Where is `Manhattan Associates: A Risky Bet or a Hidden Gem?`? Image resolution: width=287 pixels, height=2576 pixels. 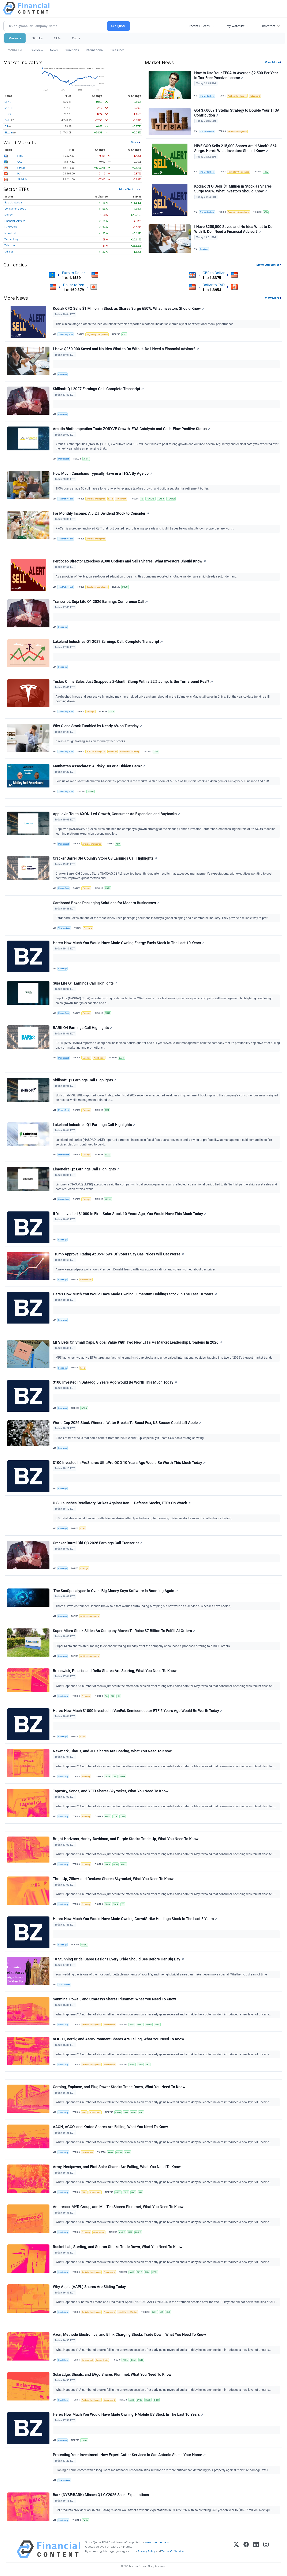
Manhattan Associates: A Risky Bet or a Hidden Gem? is located at coordinates (99, 766).